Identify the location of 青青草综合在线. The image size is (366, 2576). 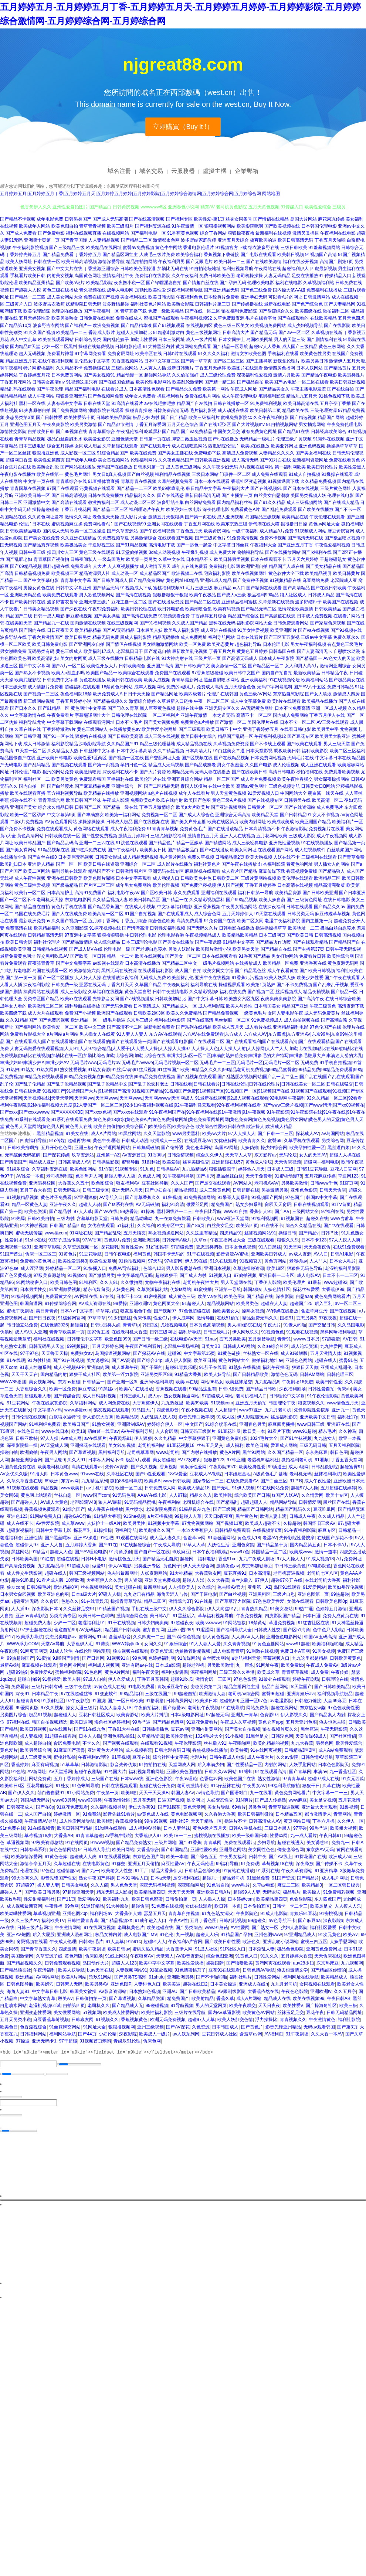
(71, 481).